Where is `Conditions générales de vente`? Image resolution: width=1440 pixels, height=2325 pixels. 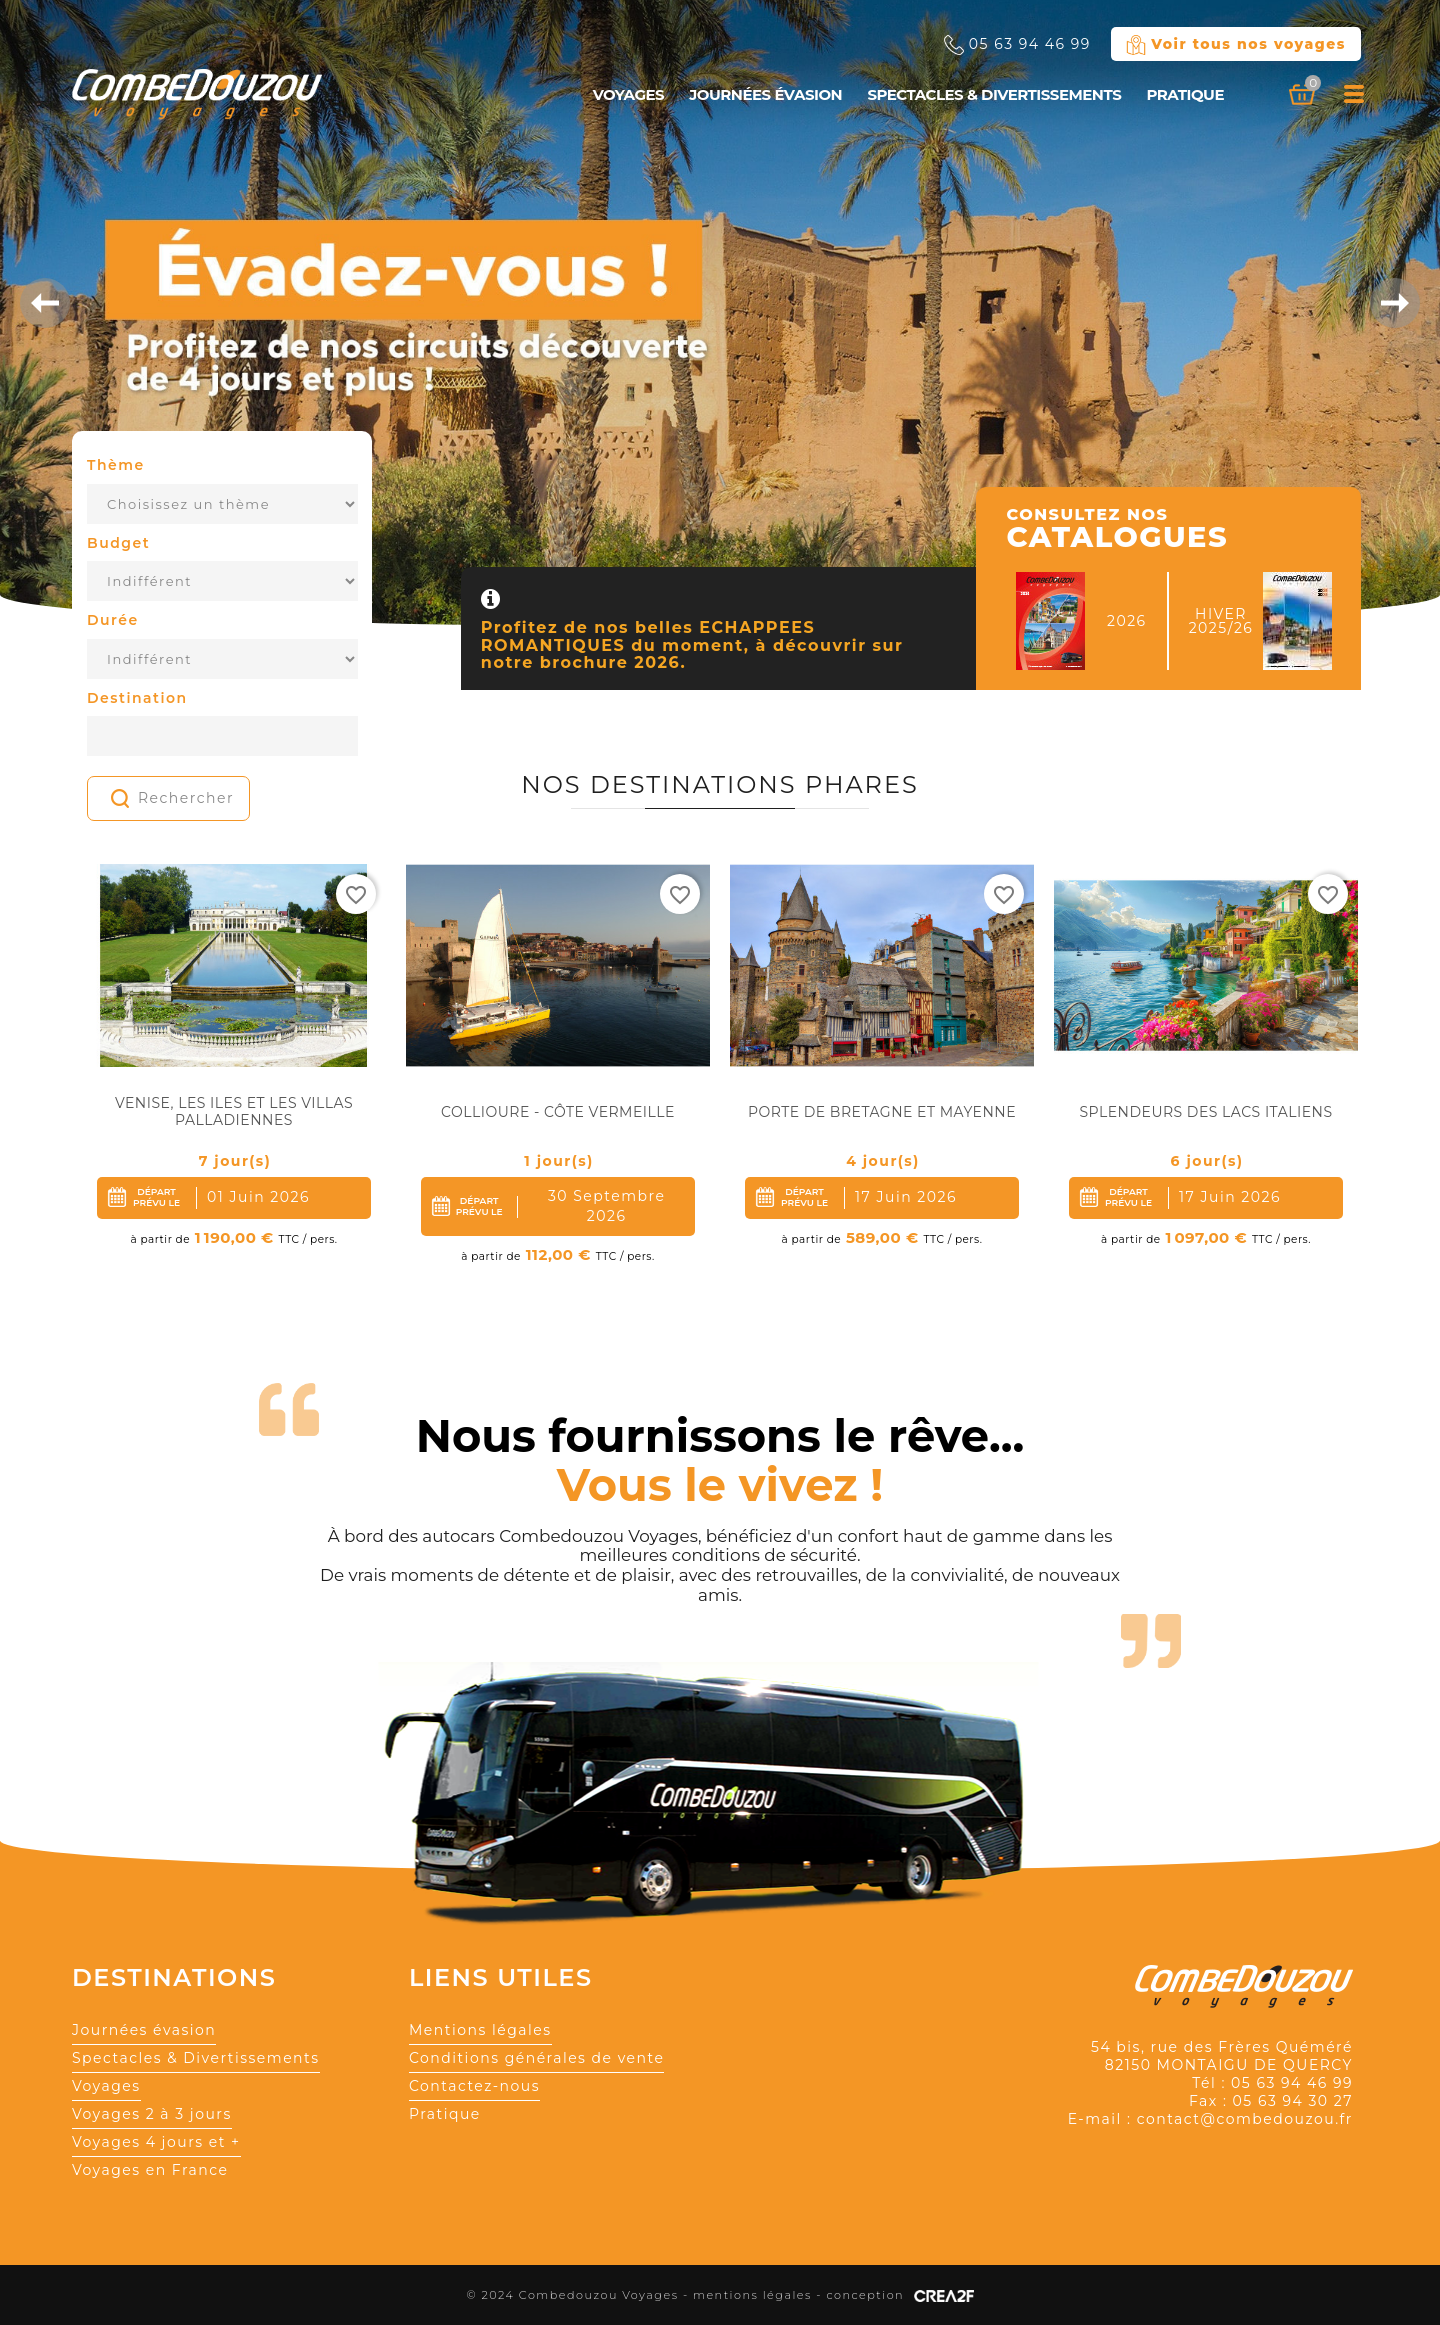
Conditions générales de vente is located at coordinates (536, 2058).